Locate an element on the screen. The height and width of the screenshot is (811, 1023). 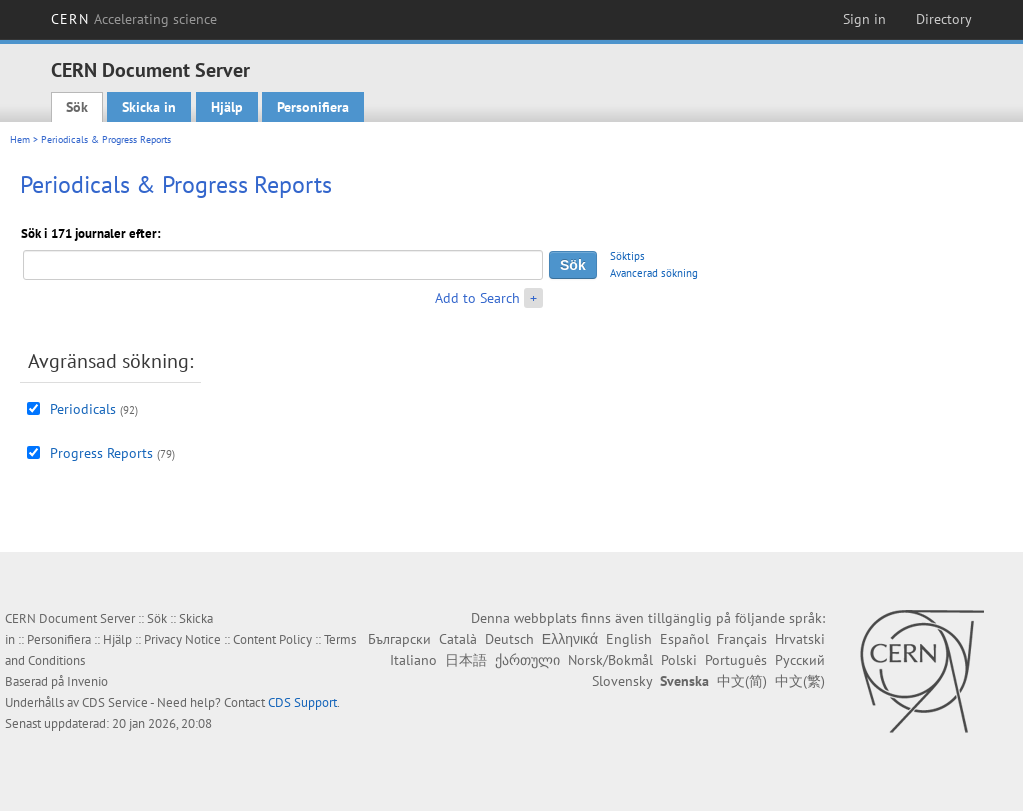
Ελληνικά is located at coordinates (570, 639).